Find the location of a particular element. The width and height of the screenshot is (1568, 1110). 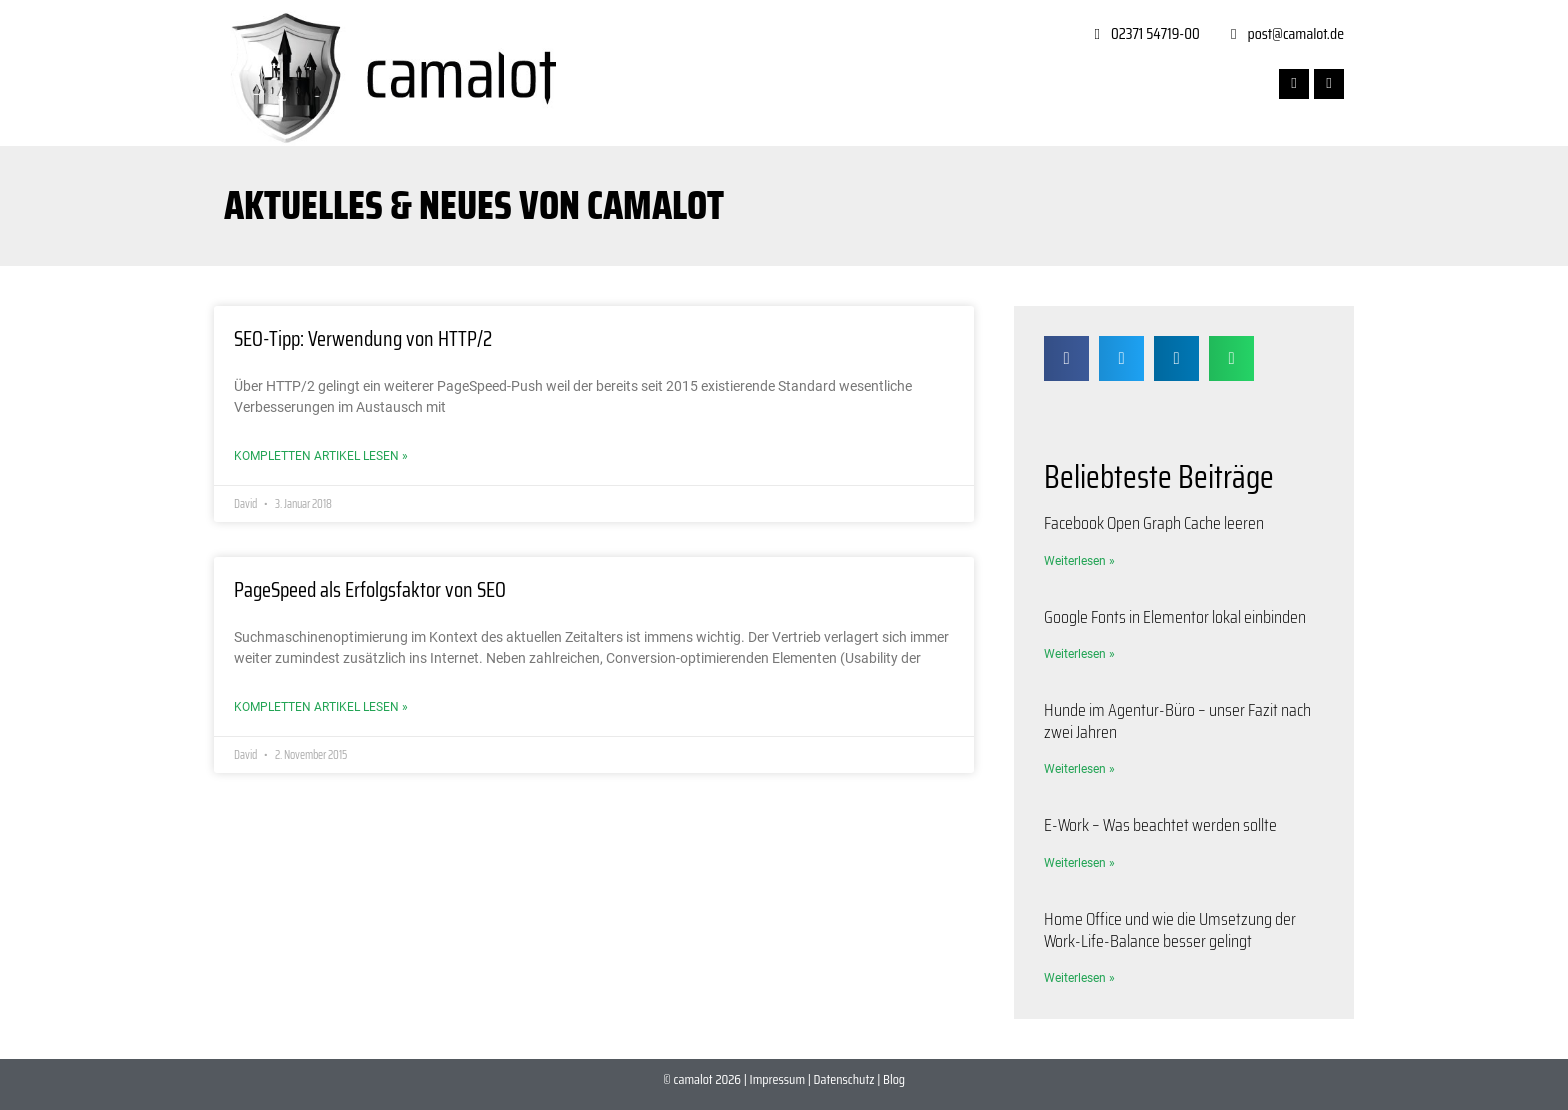

Kompletten Artikel lesen » [Mehr über SEO-Tipp: Verwendung von HTTP/2] is located at coordinates (321, 456).